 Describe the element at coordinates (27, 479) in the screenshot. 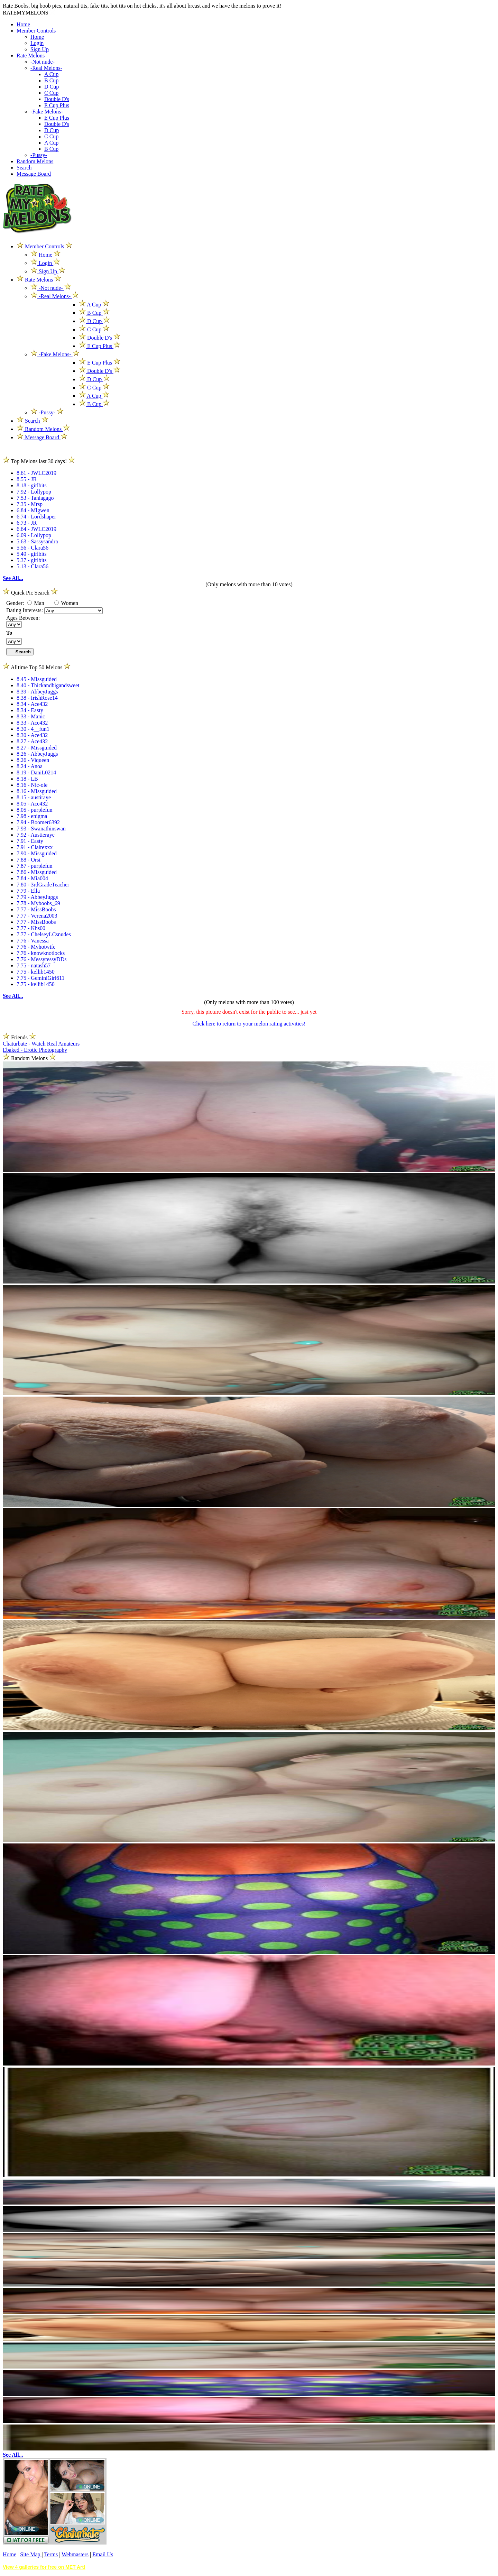

I see `8.55 - JR` at that location.